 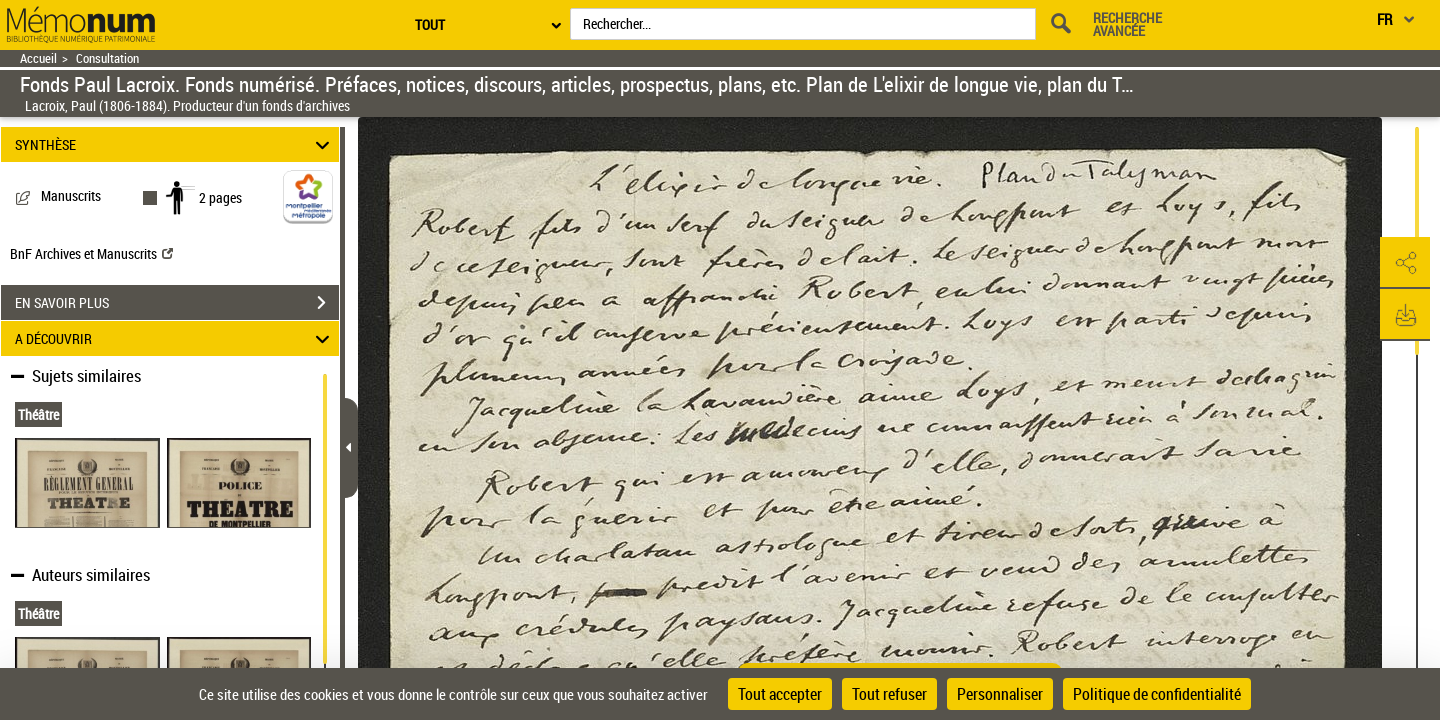 What do you see at coordinates (107, 58) in the screenshot?
I see `Consultation` at bounding box center [107, 58].